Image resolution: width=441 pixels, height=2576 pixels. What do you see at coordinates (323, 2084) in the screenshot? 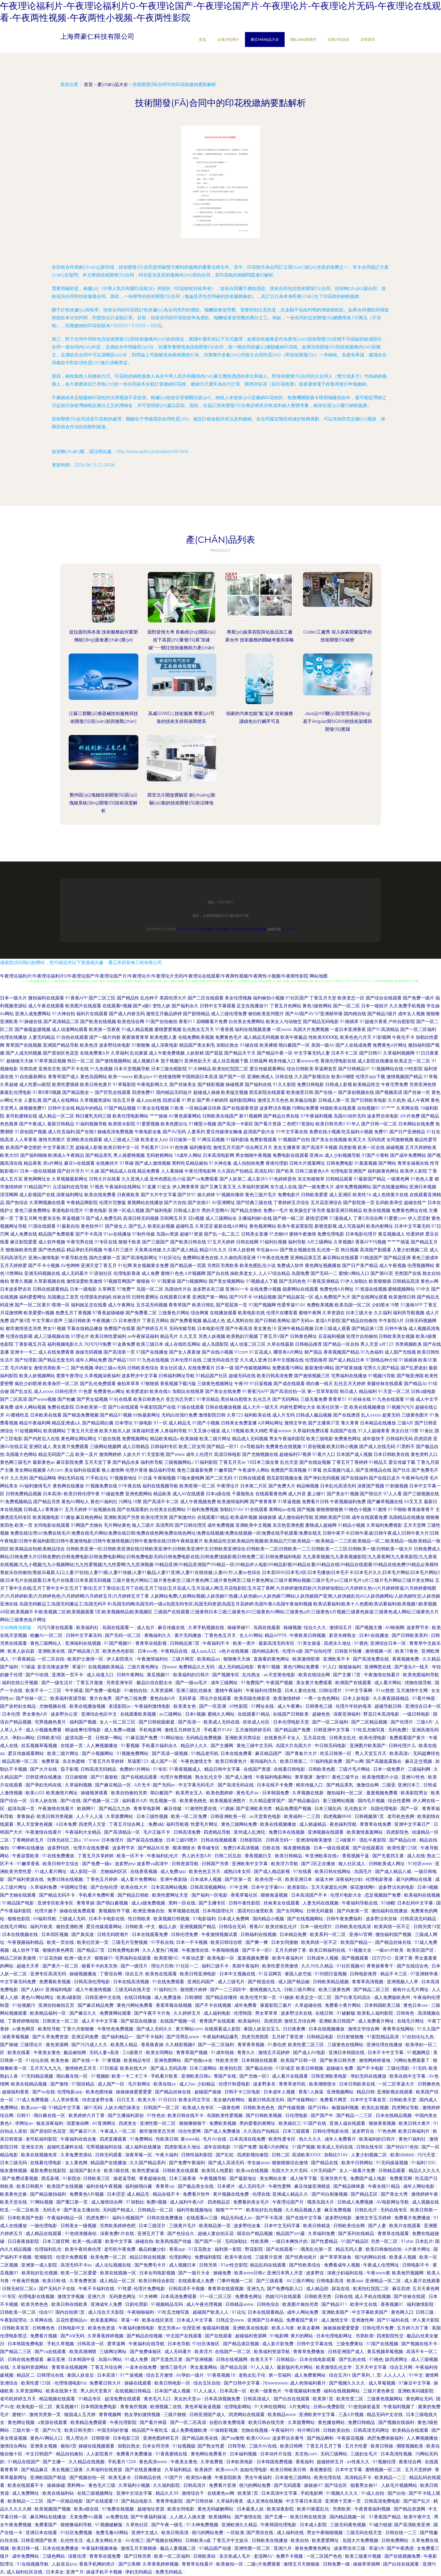
I see `欧美潮喷喷水` at bounding box center [323, 2084].